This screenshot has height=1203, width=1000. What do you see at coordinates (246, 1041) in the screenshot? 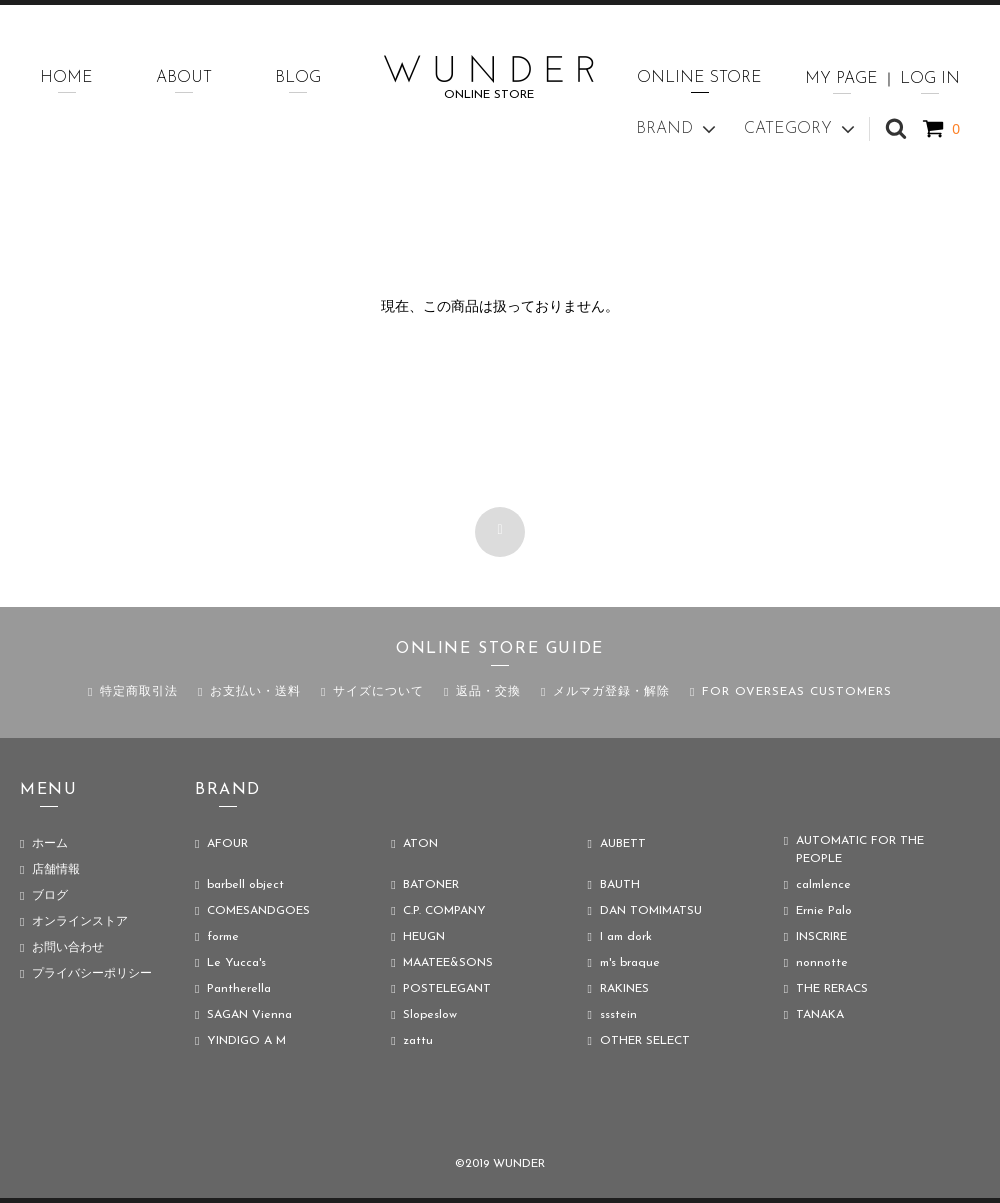
I see `YINDIGO A M` at bounding box center [246, 1041].